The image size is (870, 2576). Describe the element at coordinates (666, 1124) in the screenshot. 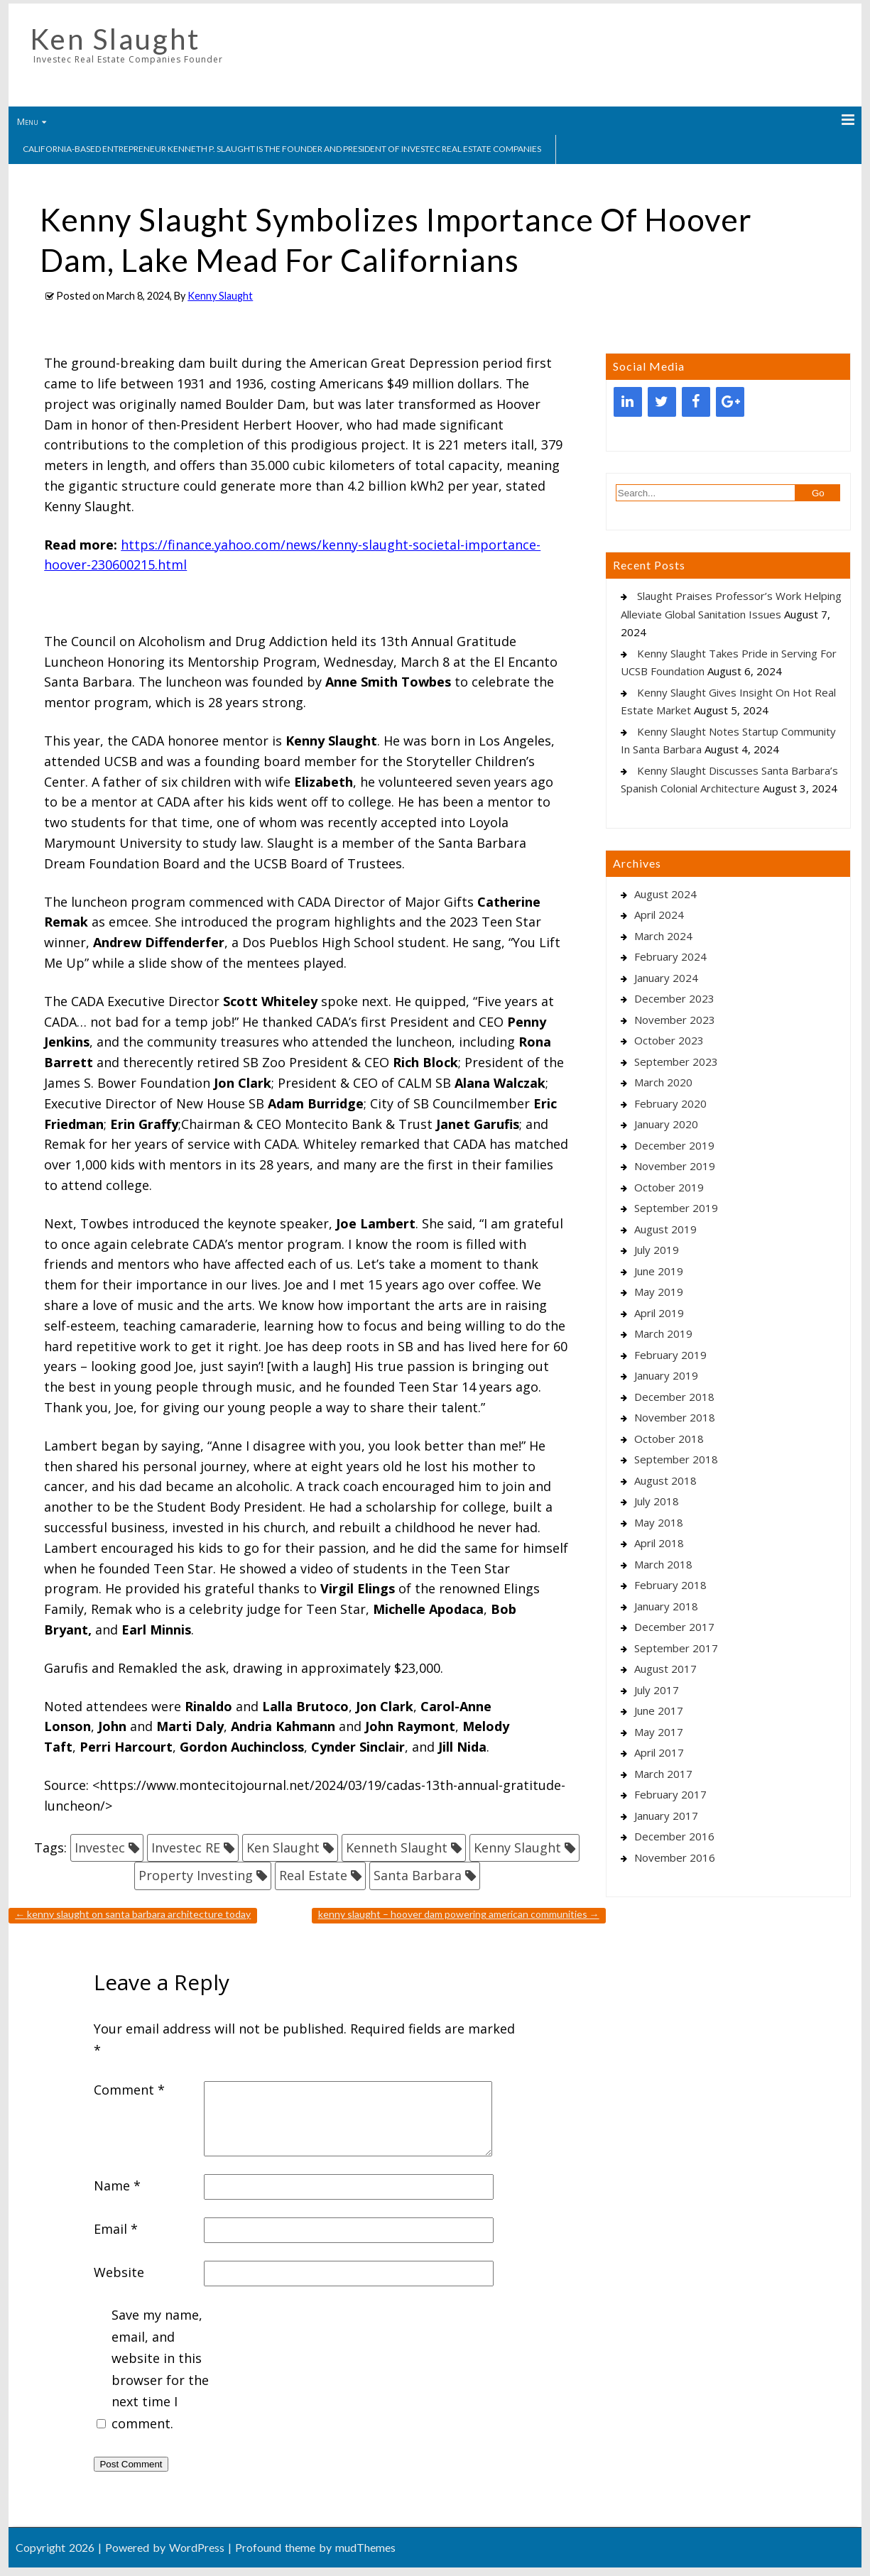

I see `January 2020` at that location.